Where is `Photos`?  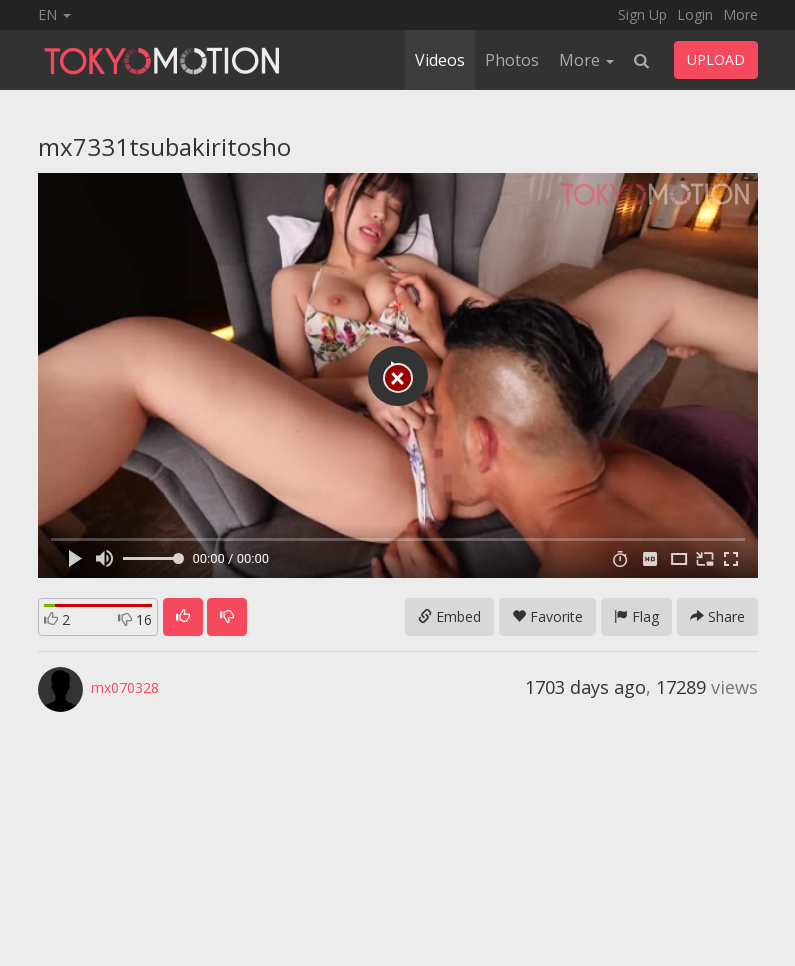 Photos is located at coordinates (512, 60).